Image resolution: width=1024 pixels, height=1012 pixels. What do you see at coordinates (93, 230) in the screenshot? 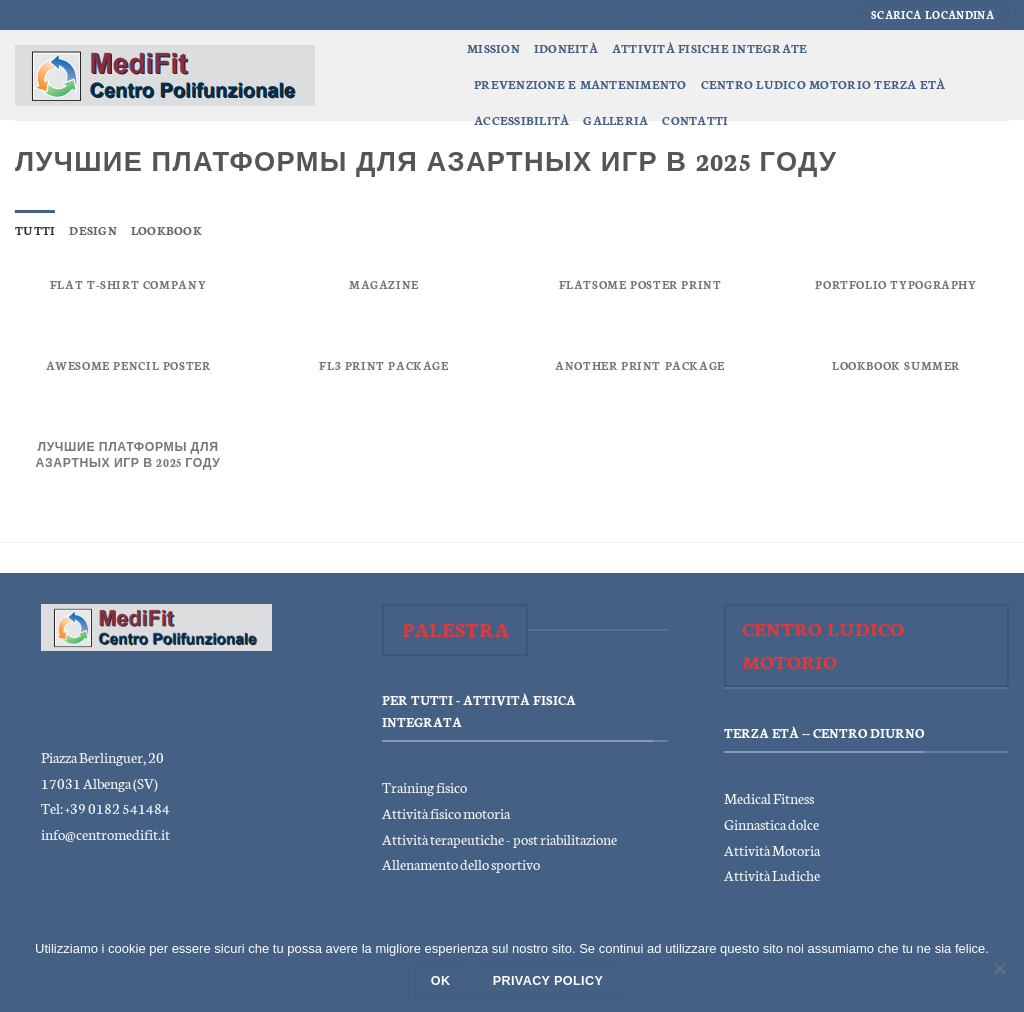
I see `Design` at bounding box center [93, 230].